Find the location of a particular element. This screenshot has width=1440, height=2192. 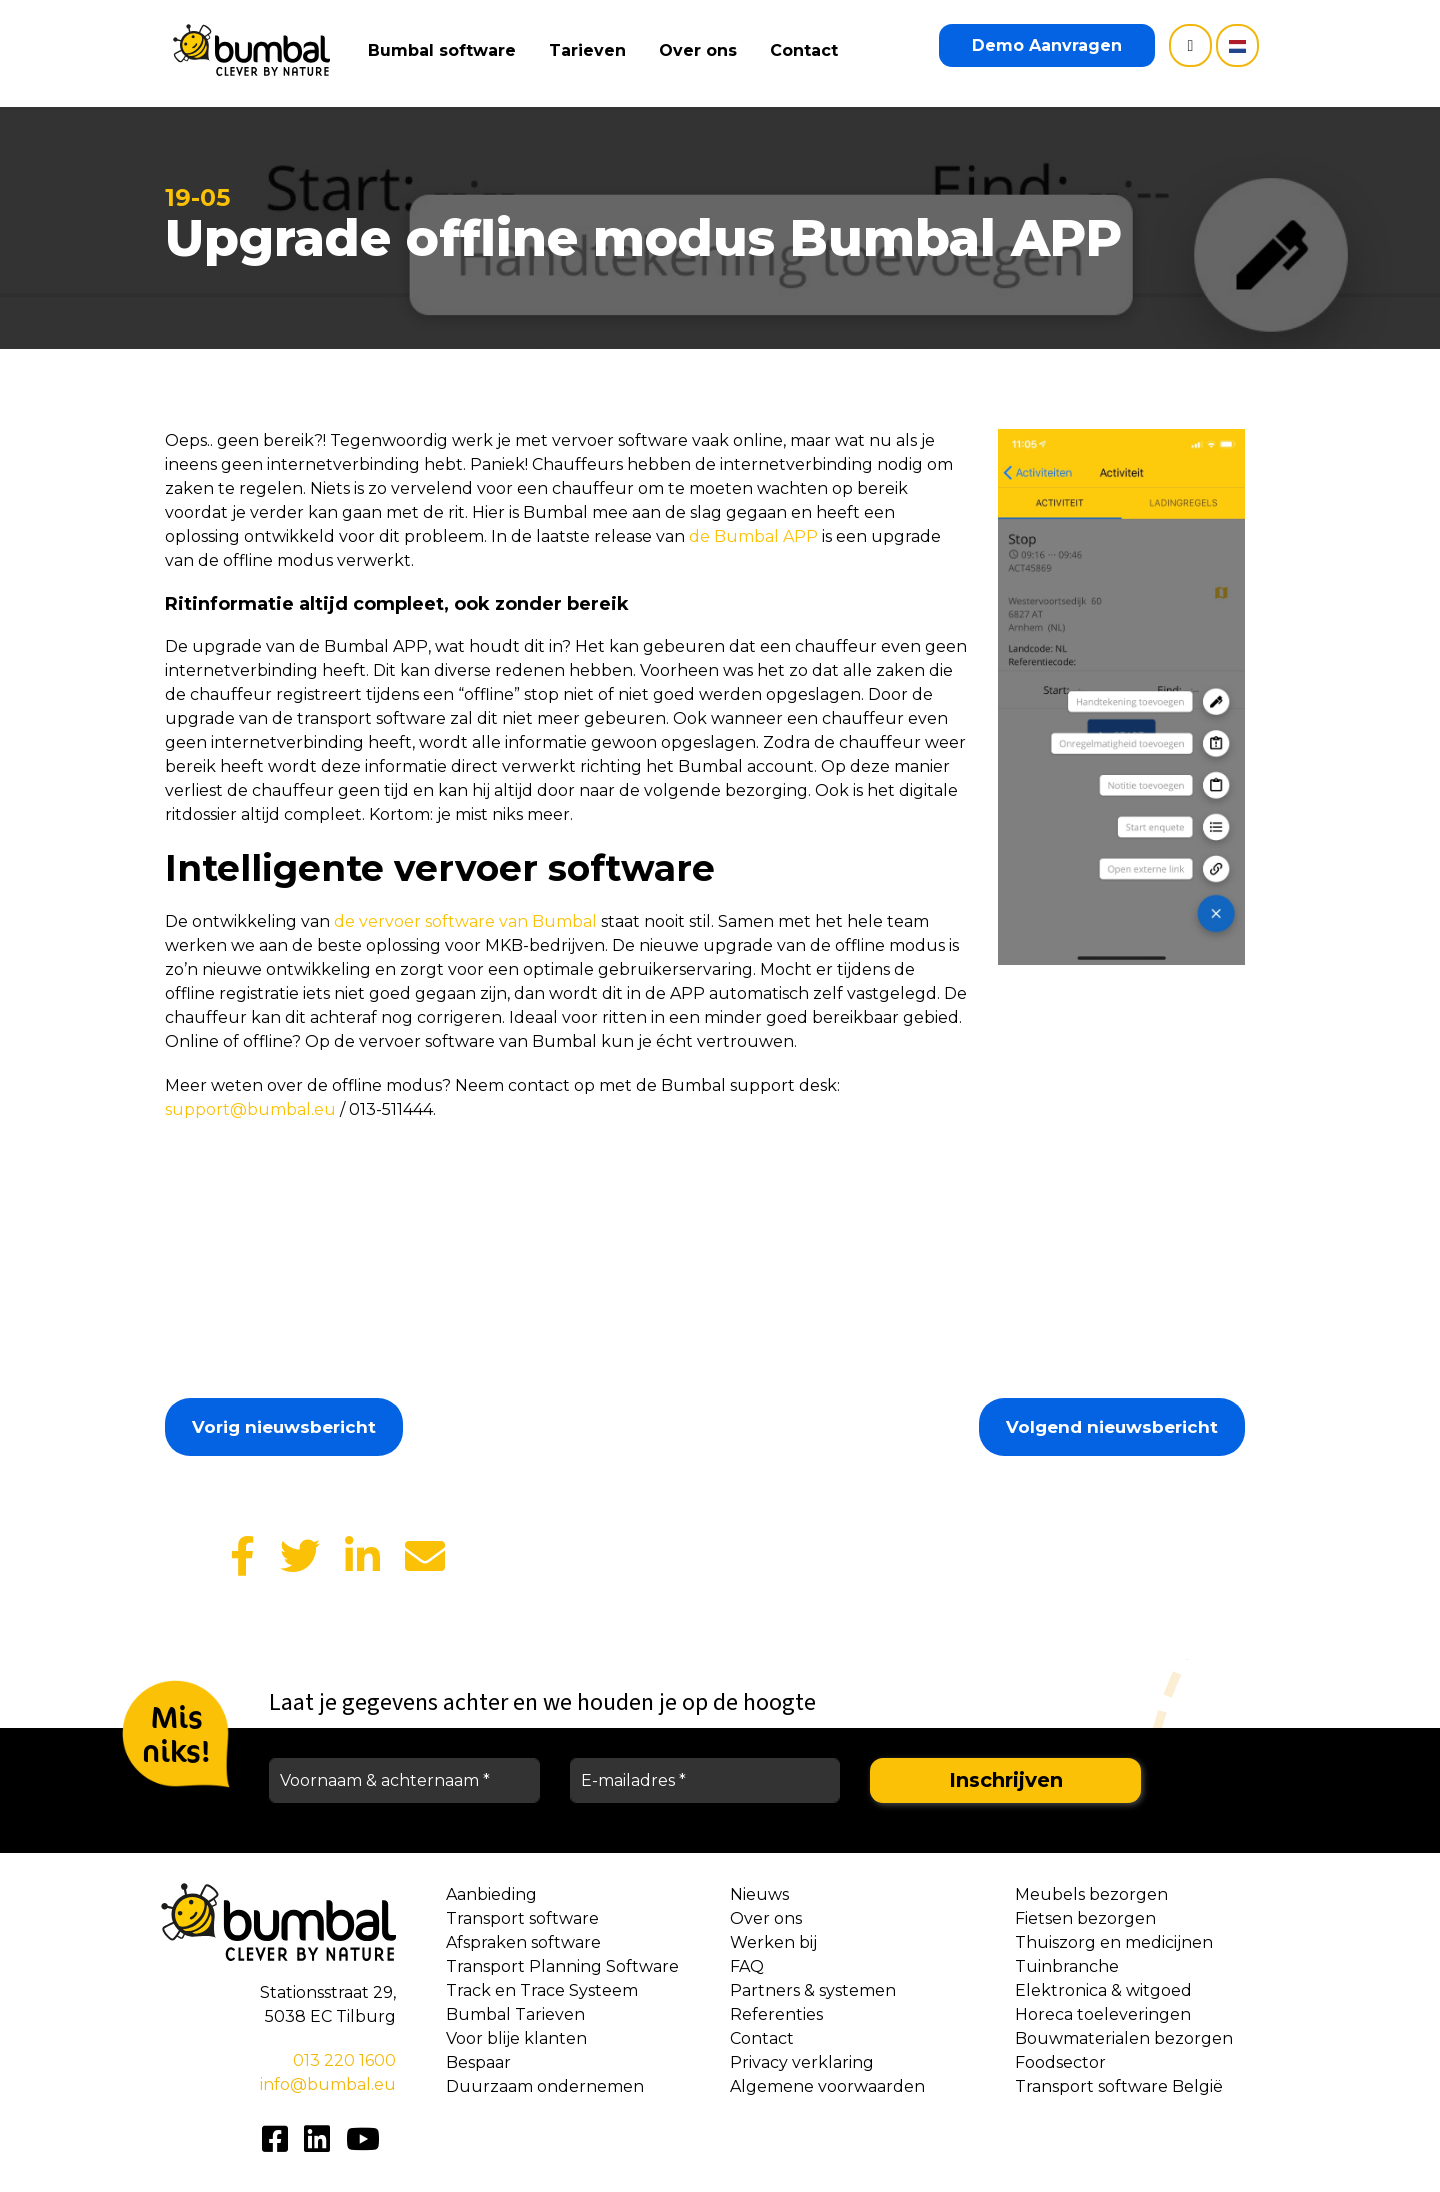

FAQ is located at coordinates (747, 1966).